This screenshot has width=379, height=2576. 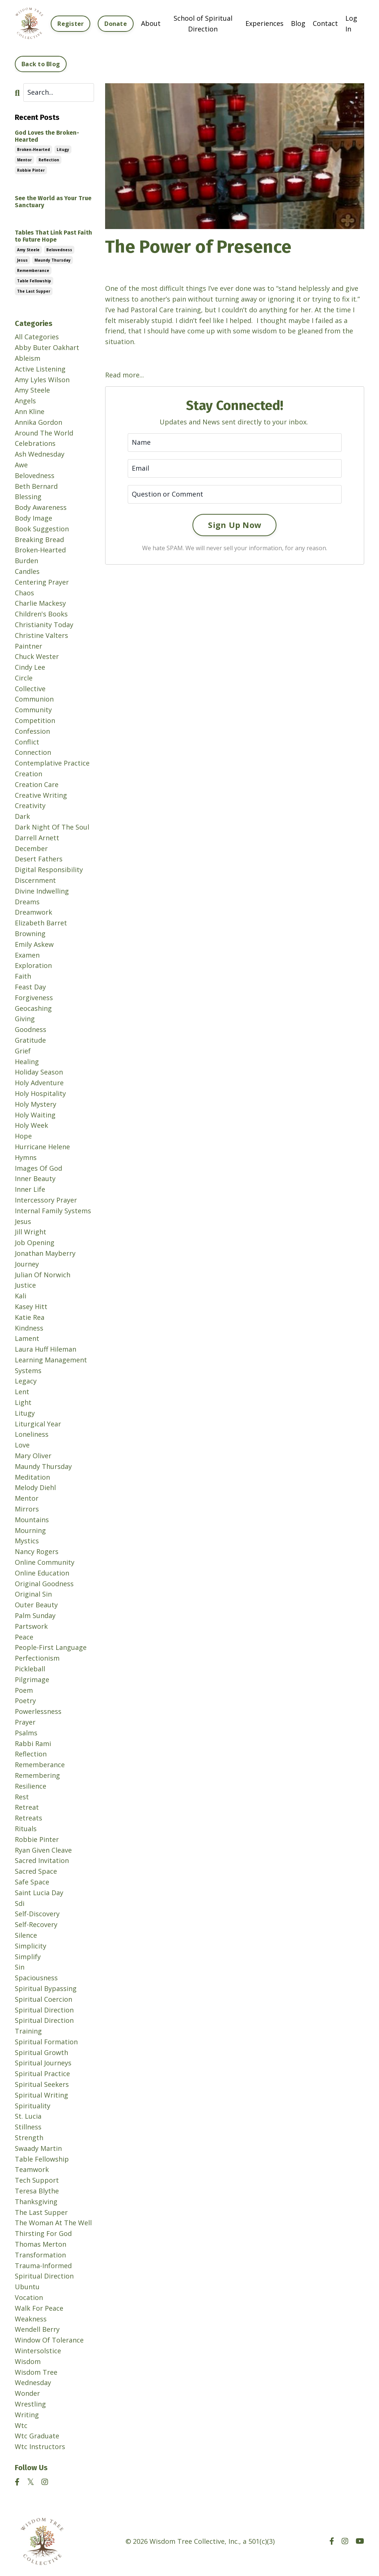 What do you see at coordinates (29, 2137) in the screenshot?
I see `strength` at bounding box center [29, 2137].